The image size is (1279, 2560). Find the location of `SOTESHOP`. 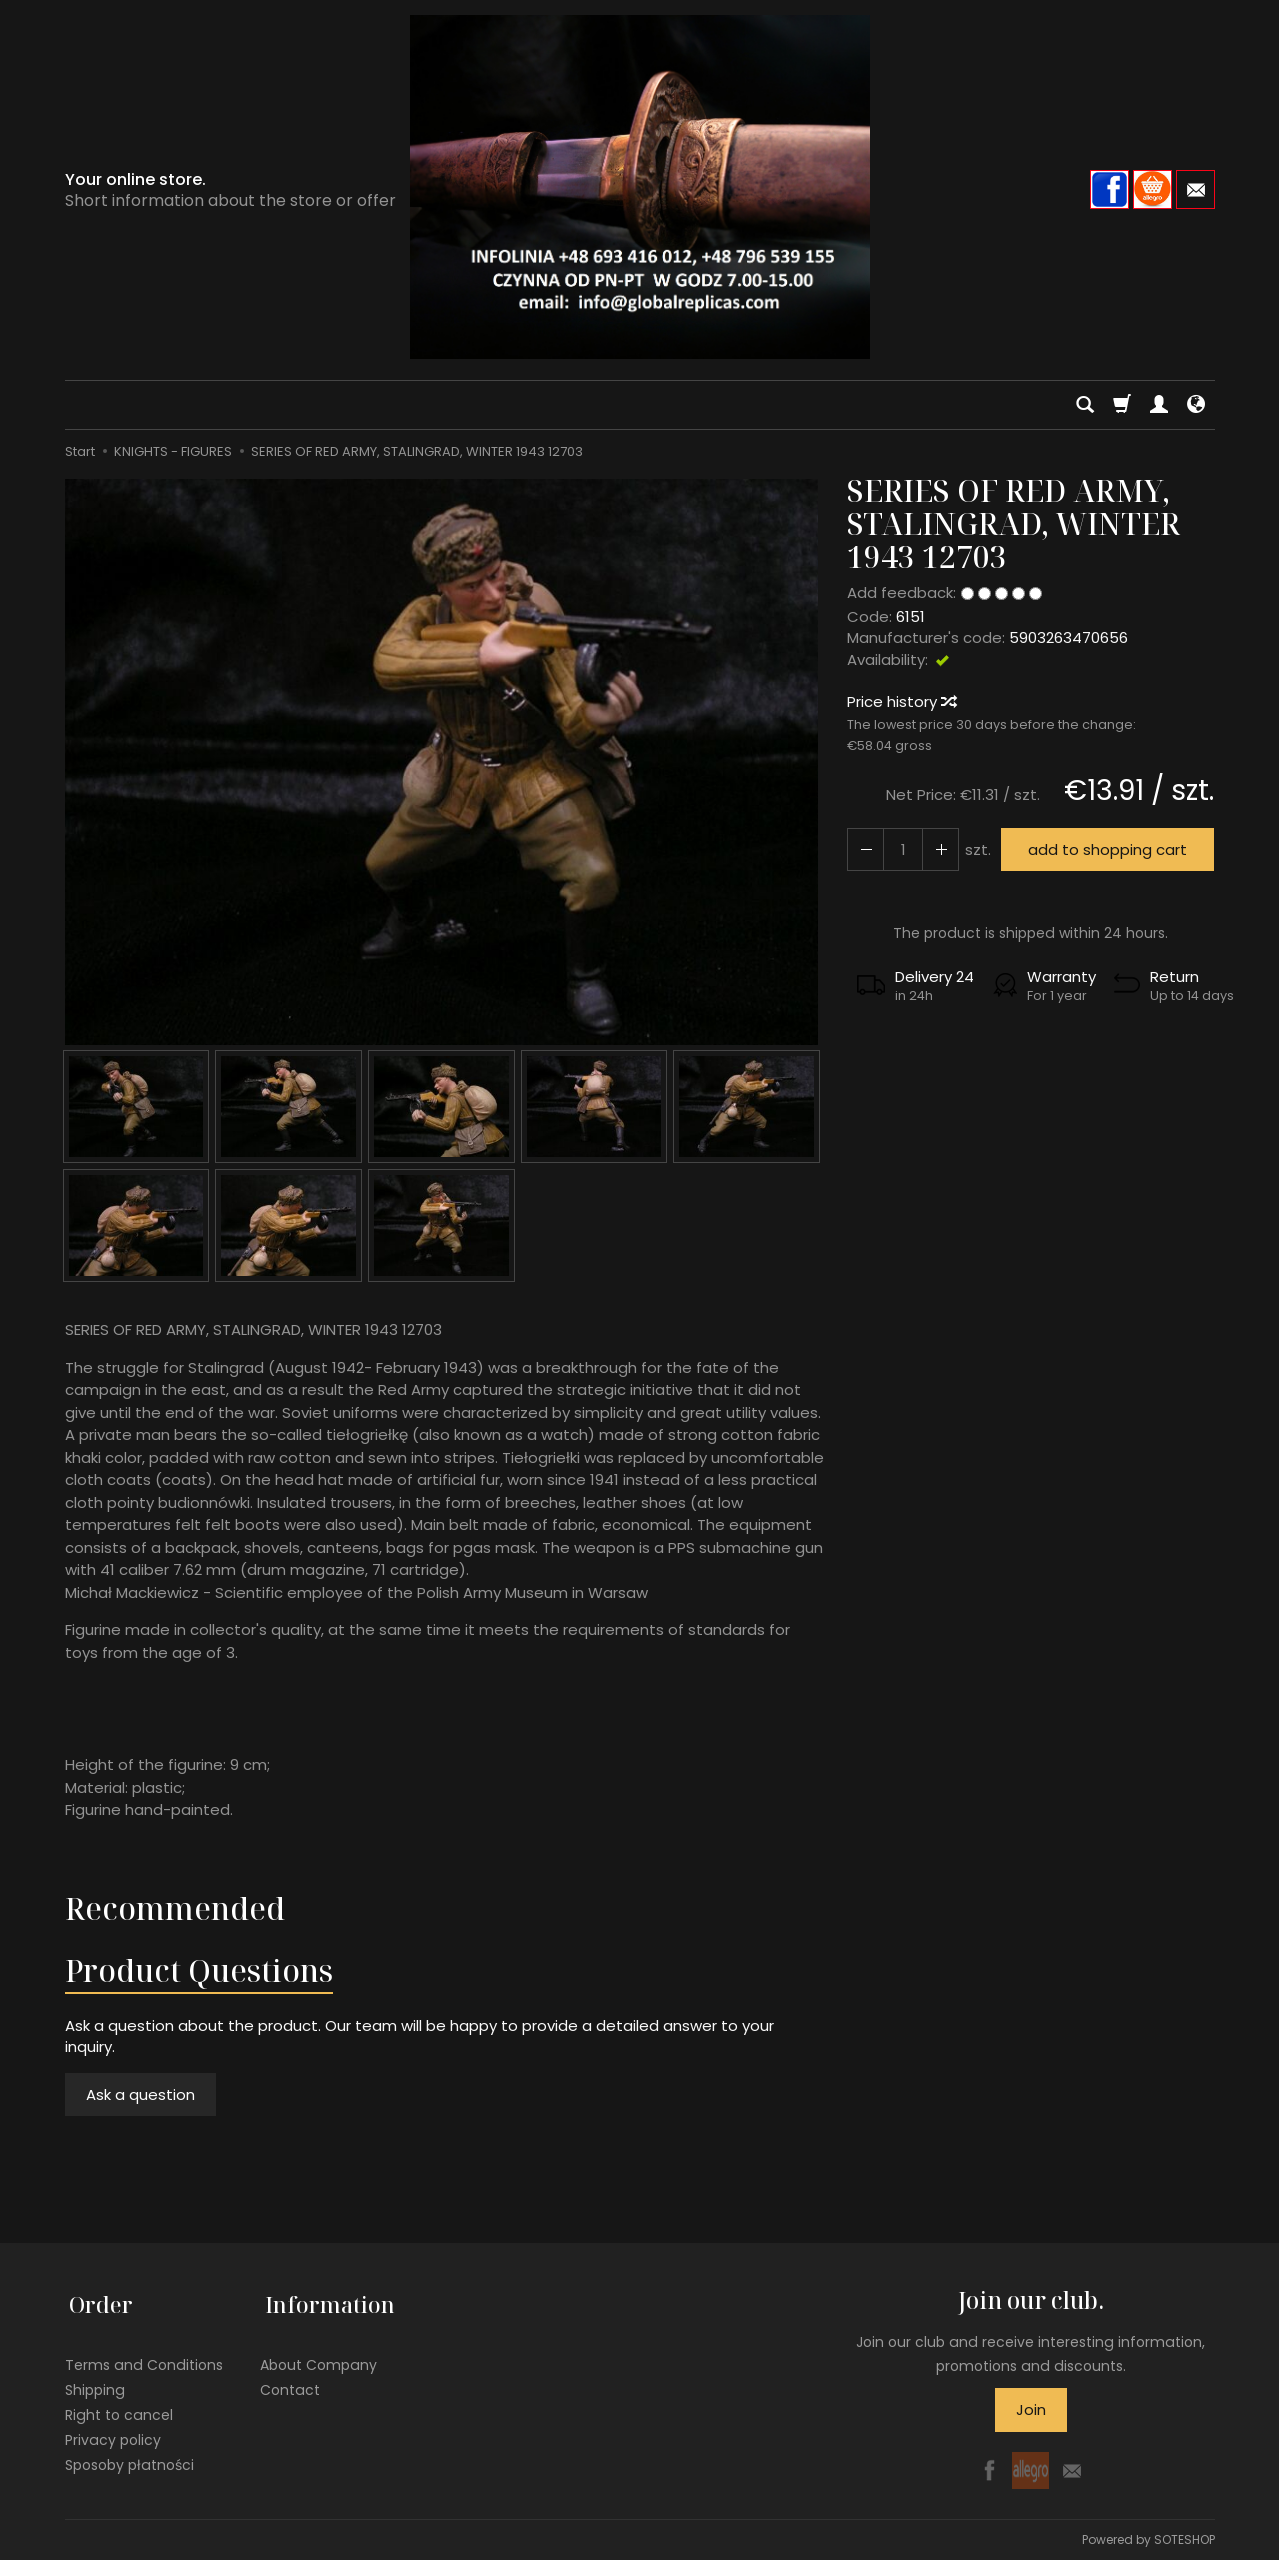

SOTESHOP is located at coordinates (1184, 2539).